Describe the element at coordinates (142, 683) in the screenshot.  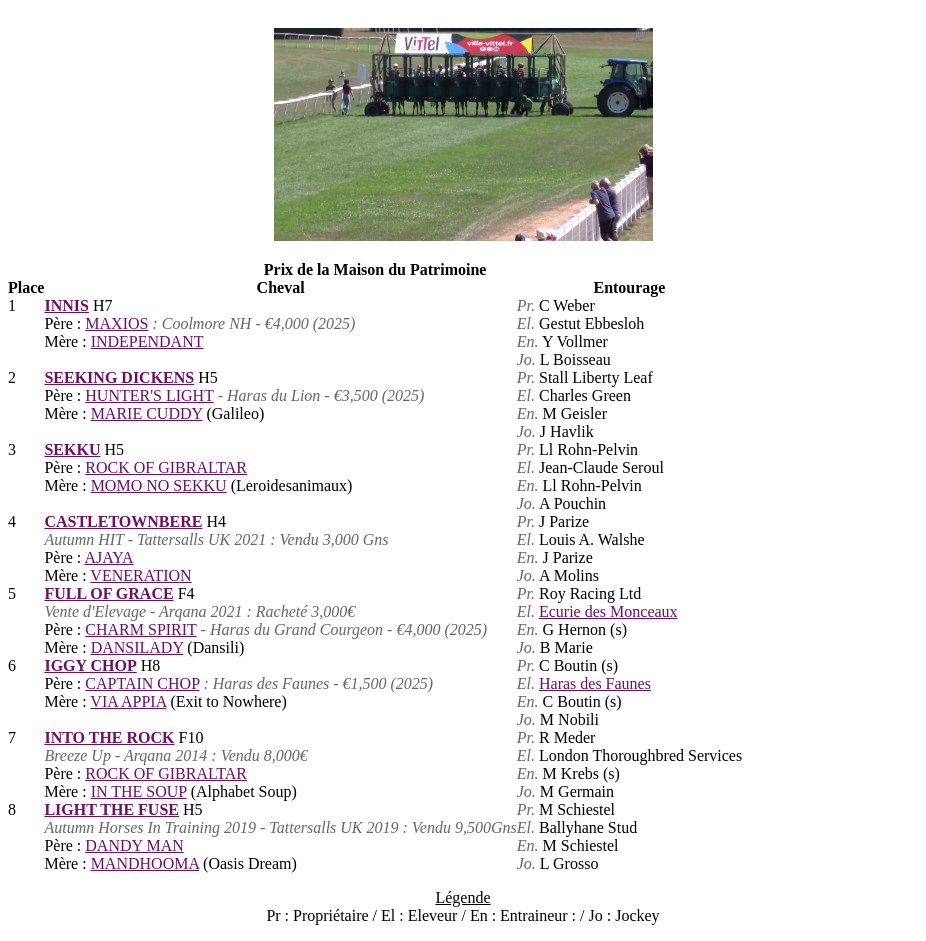
I see `CAPTAIN CHOP` at that location.